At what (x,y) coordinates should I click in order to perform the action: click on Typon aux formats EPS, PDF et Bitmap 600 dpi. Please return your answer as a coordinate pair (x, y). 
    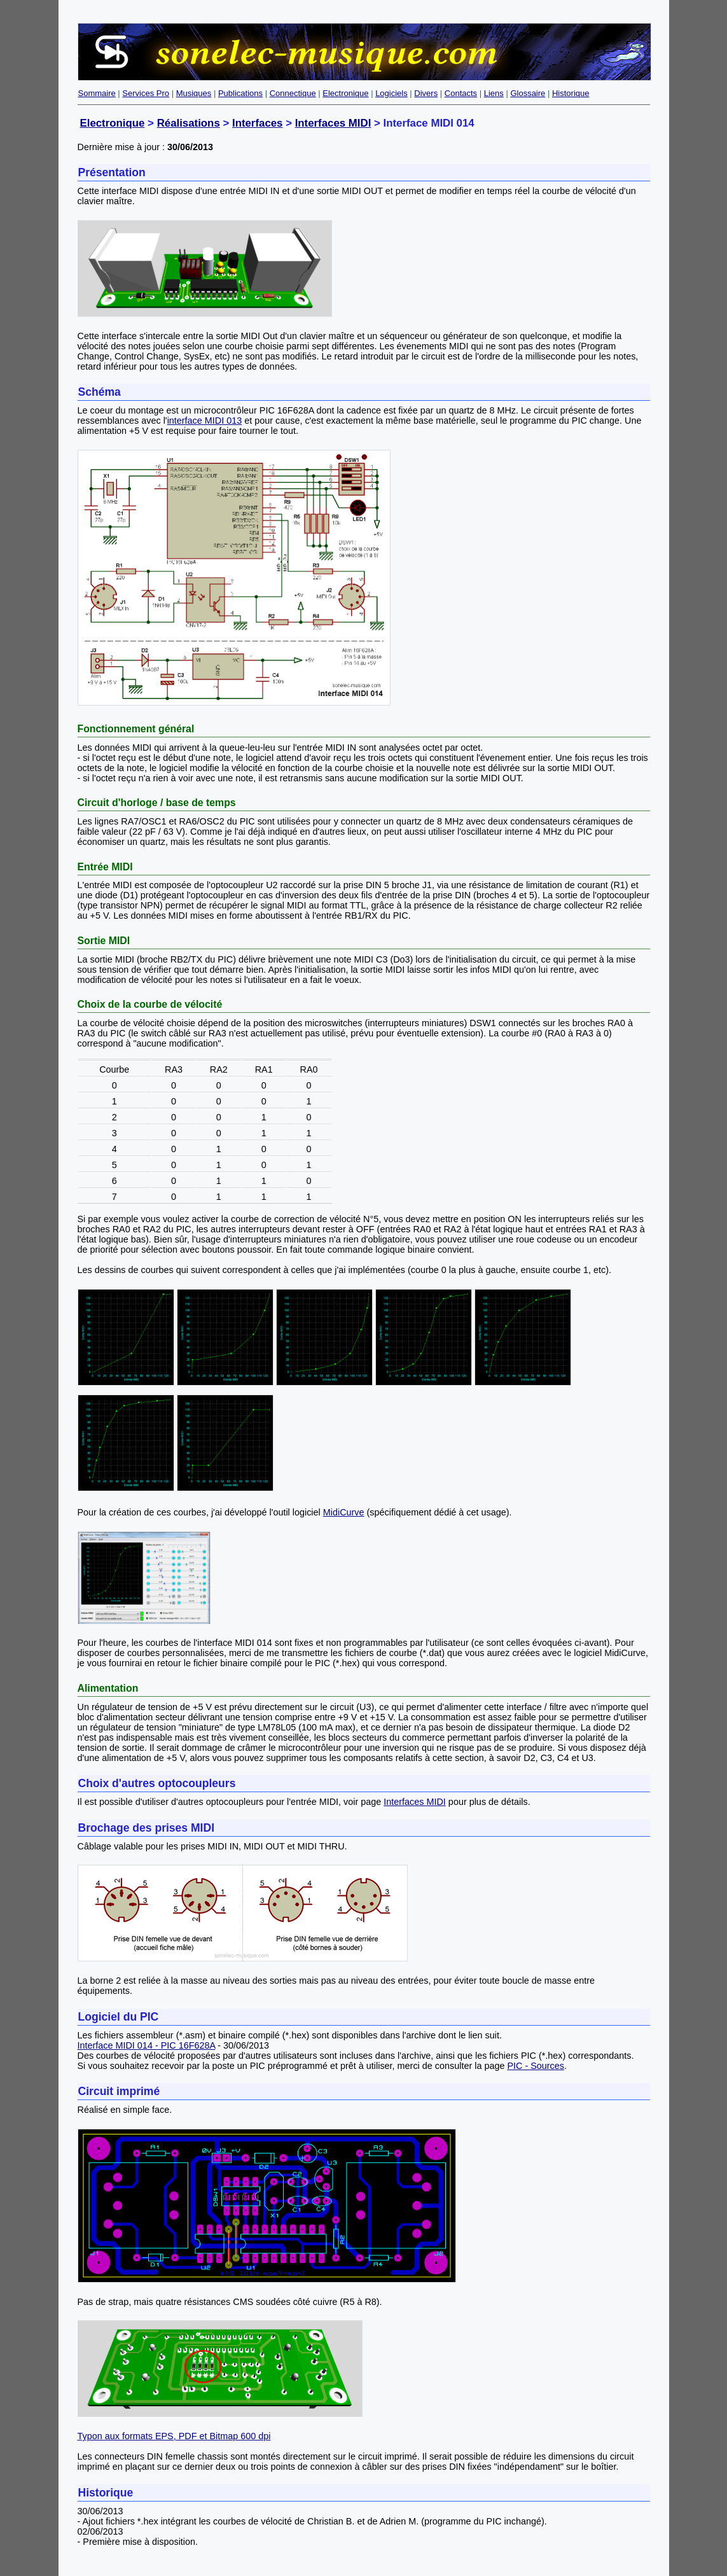
    Looking at the image, I should click on (174, 2436).